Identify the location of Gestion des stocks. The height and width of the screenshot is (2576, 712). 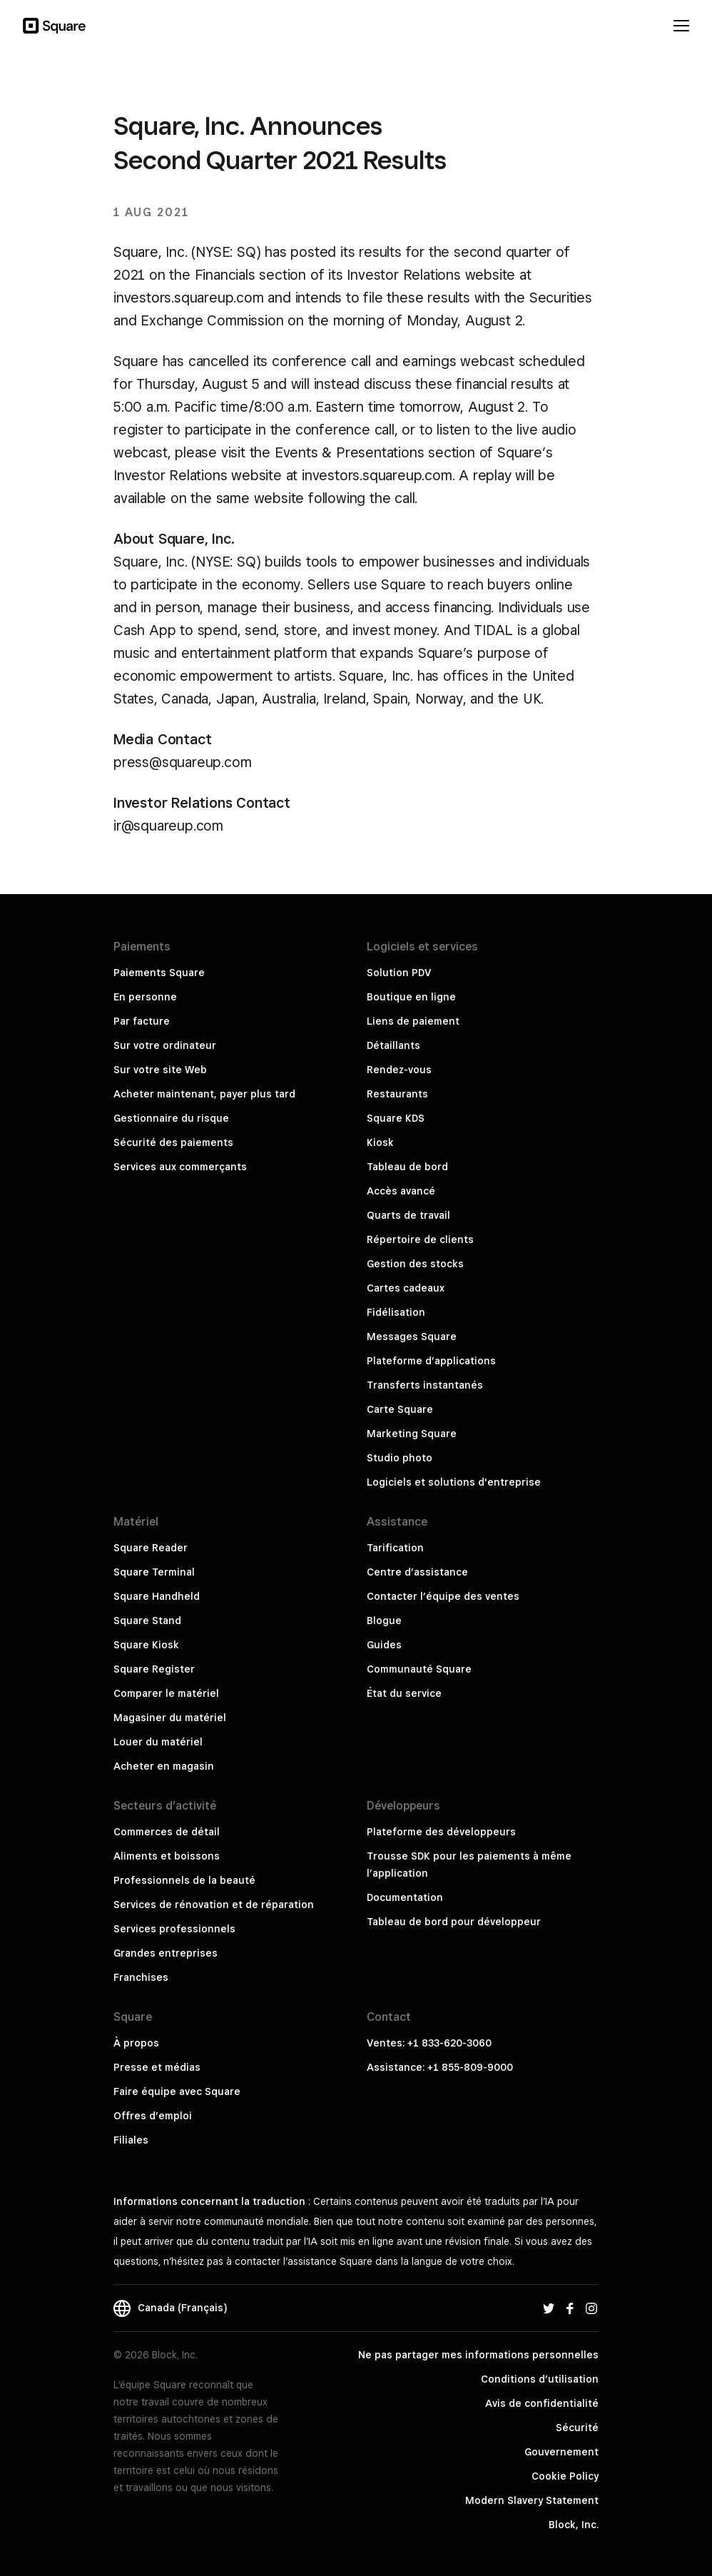
(415, 1263).